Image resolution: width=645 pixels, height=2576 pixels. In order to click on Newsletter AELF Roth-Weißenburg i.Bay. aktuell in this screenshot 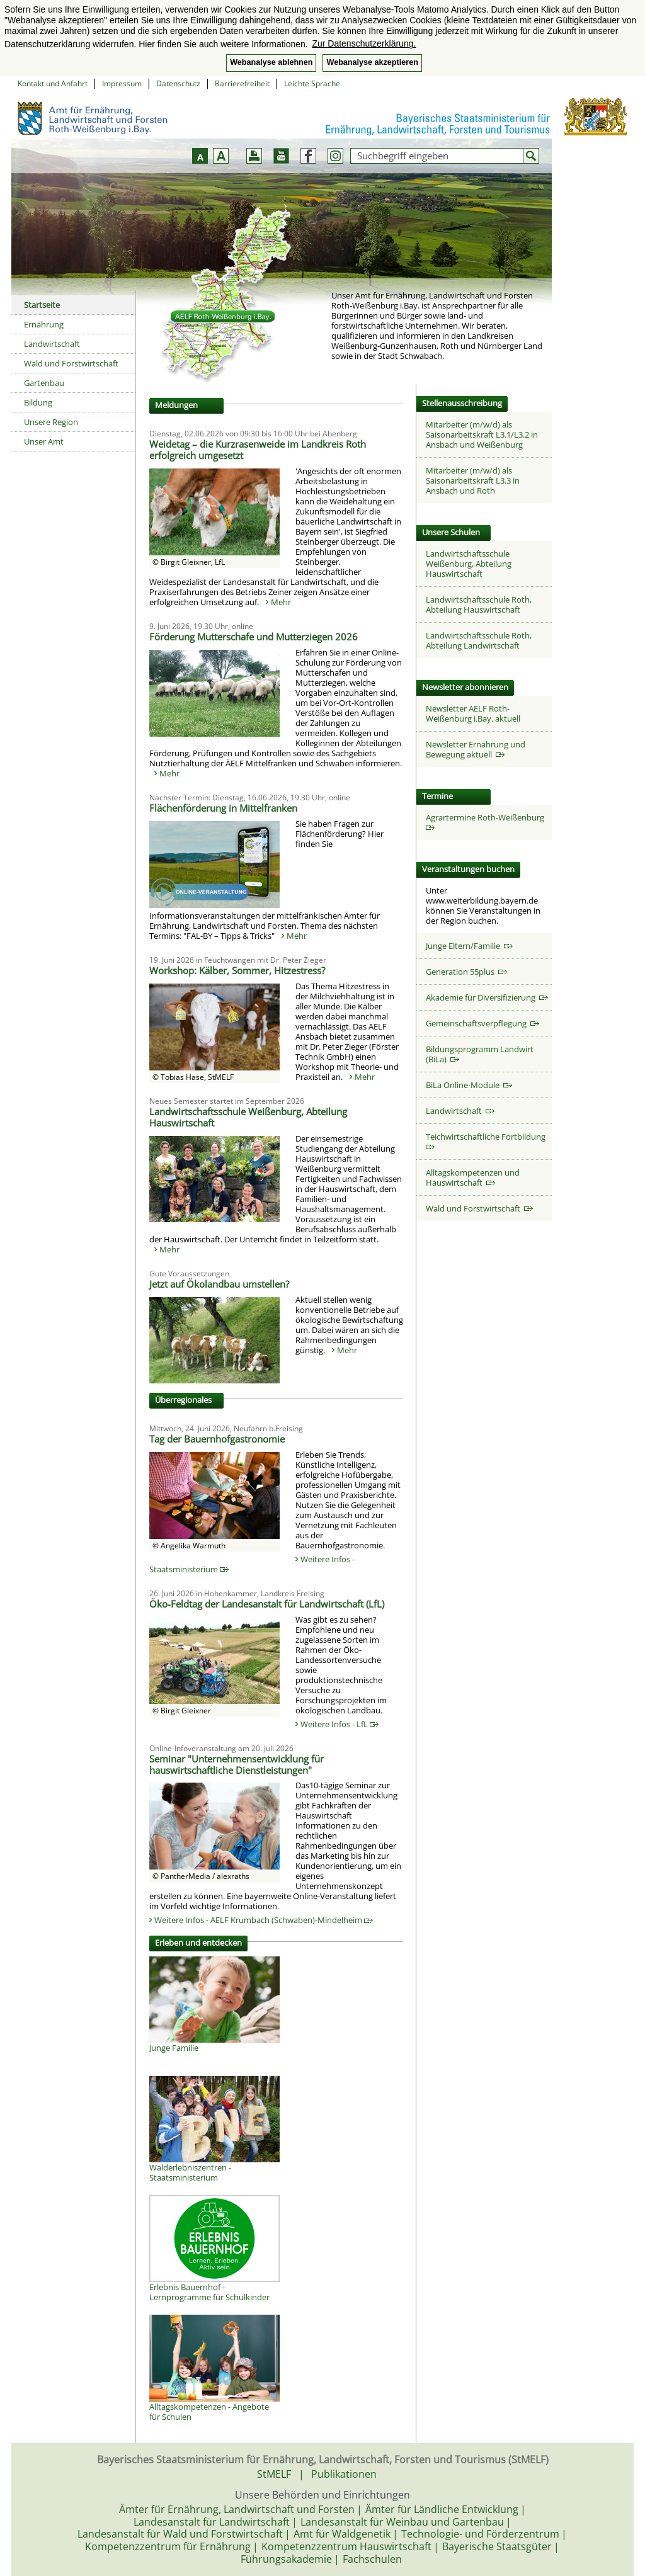, I will do `click(473, 713)`.